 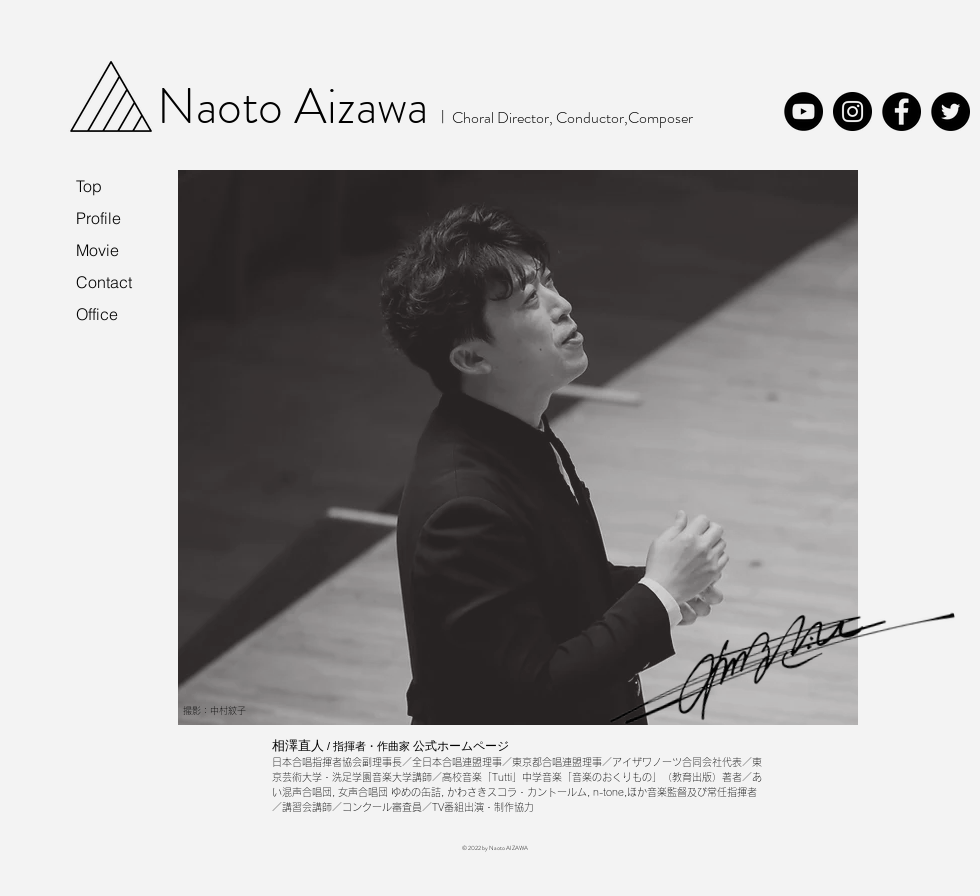 I want to click on [Twitter], so click(x=950, y=111).